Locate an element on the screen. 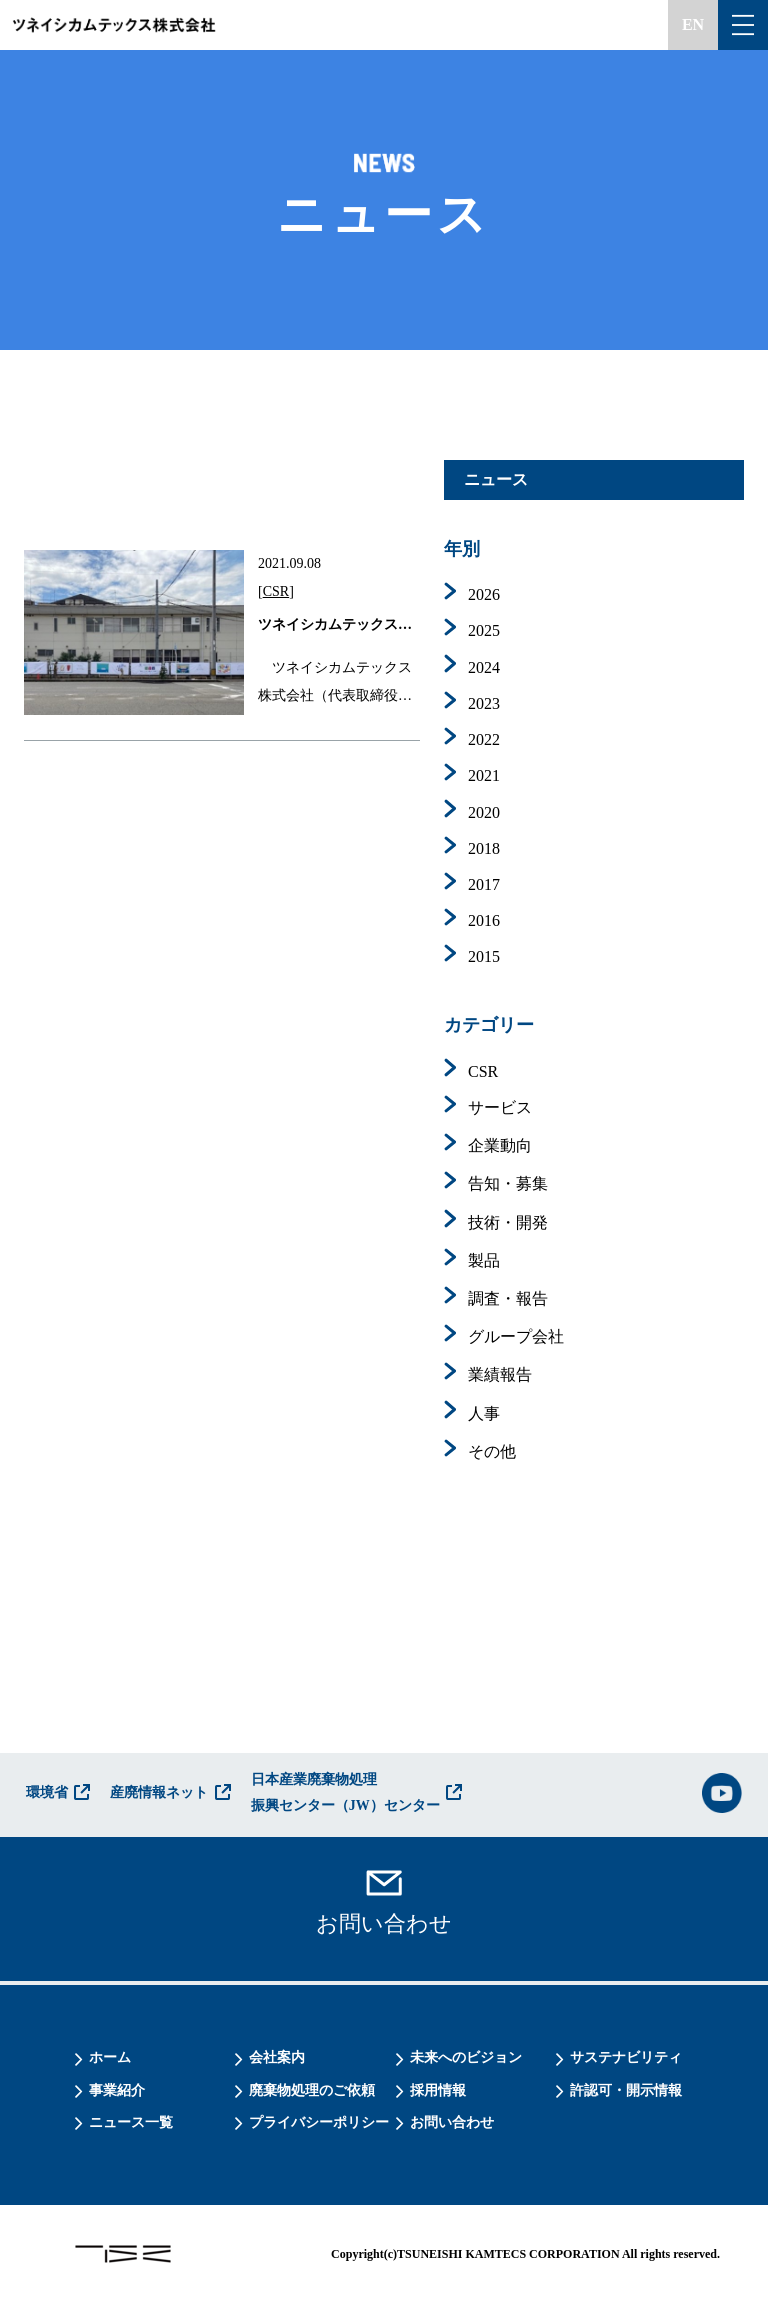 The width and height of the screenshot is (768, 2305). 2024 is located at coordinates (484, 667).